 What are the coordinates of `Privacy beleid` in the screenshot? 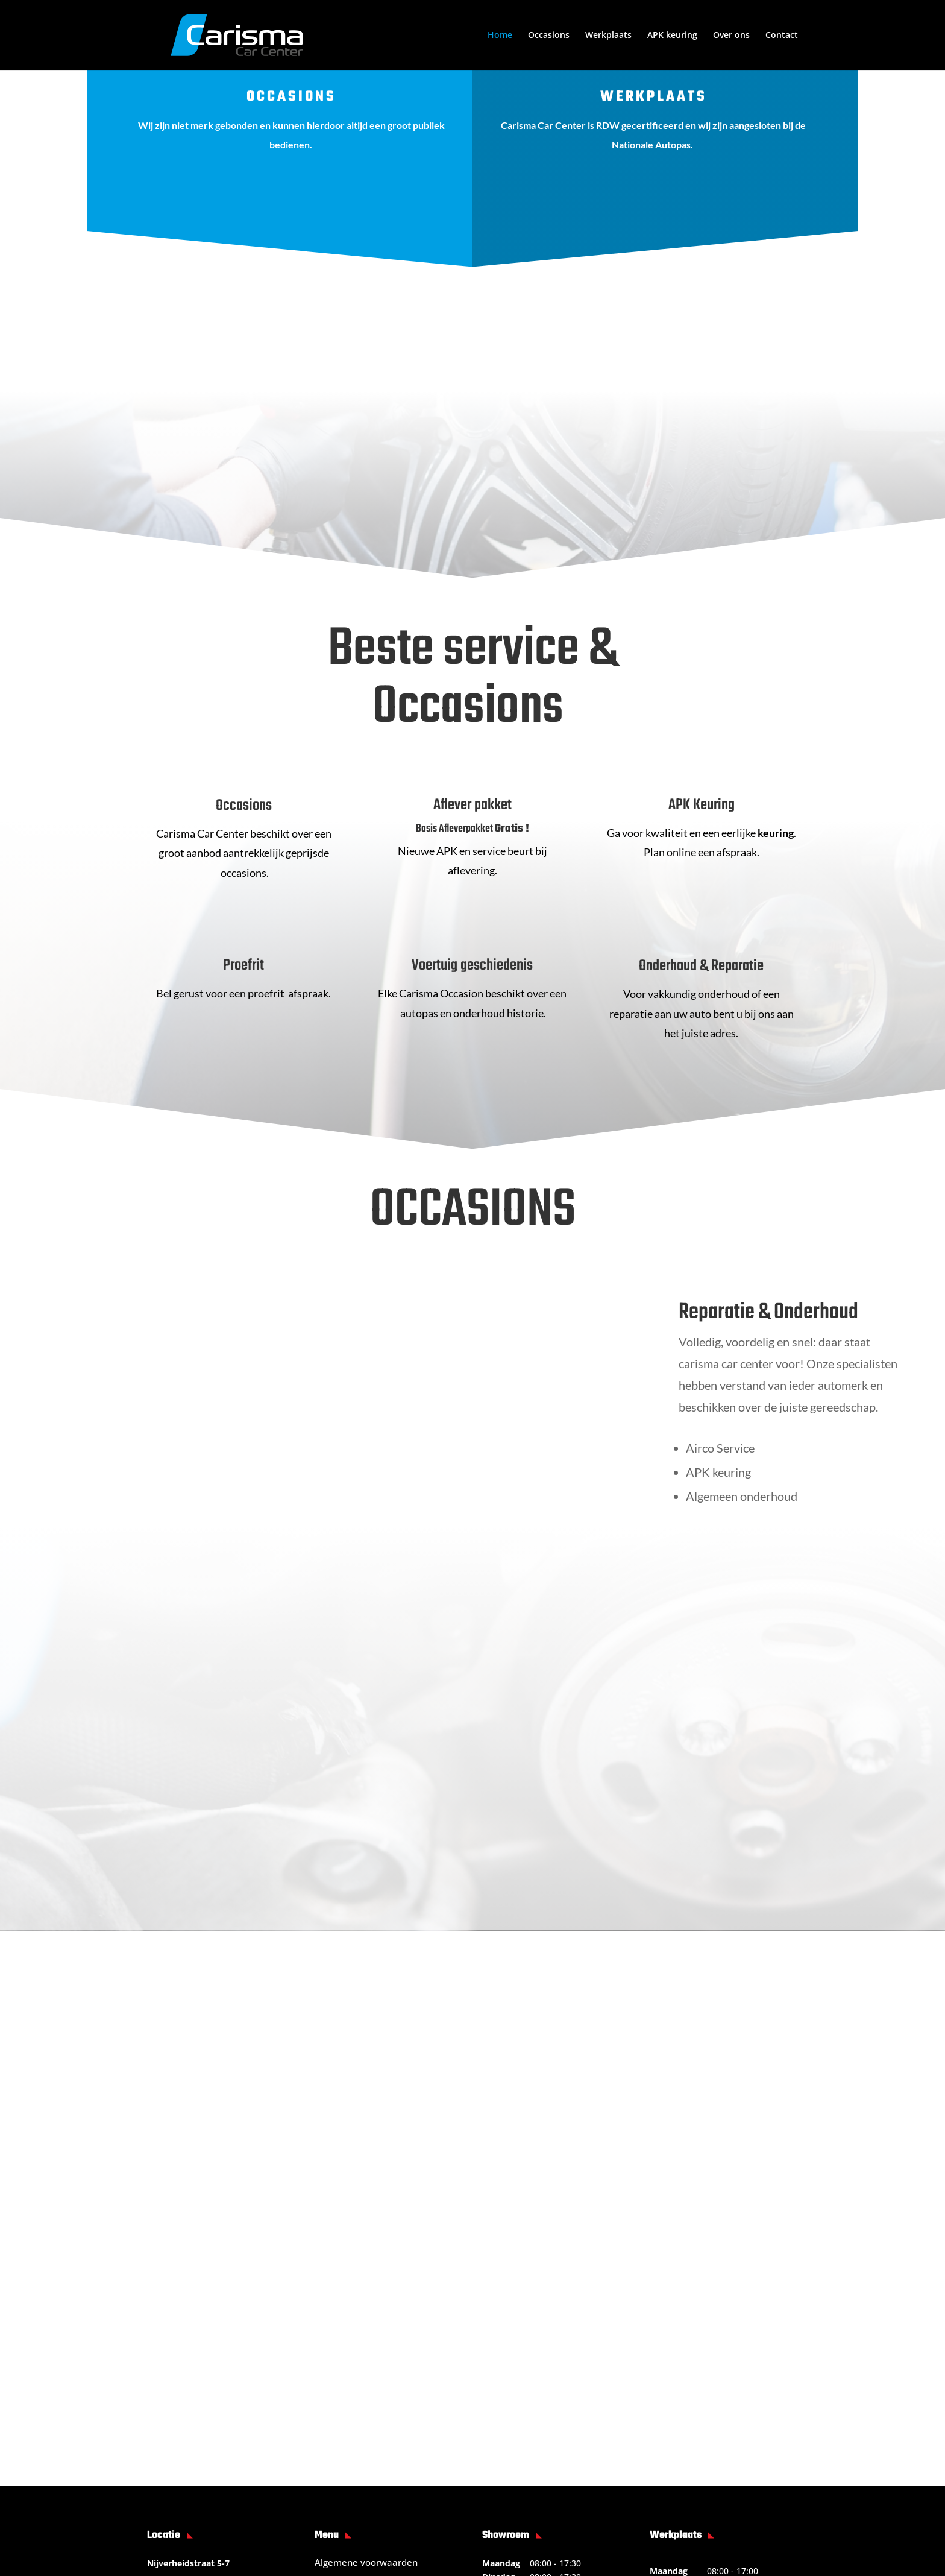 It's located at (344, 2391).